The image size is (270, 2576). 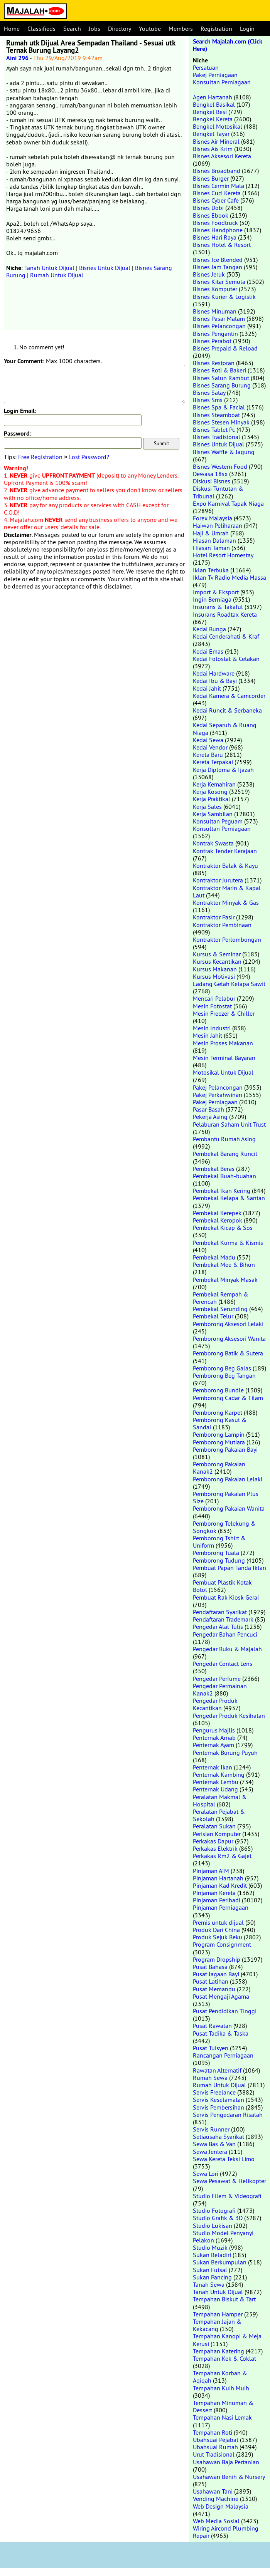 I want to click on Kedai Emas, so click(x=208, y=651).